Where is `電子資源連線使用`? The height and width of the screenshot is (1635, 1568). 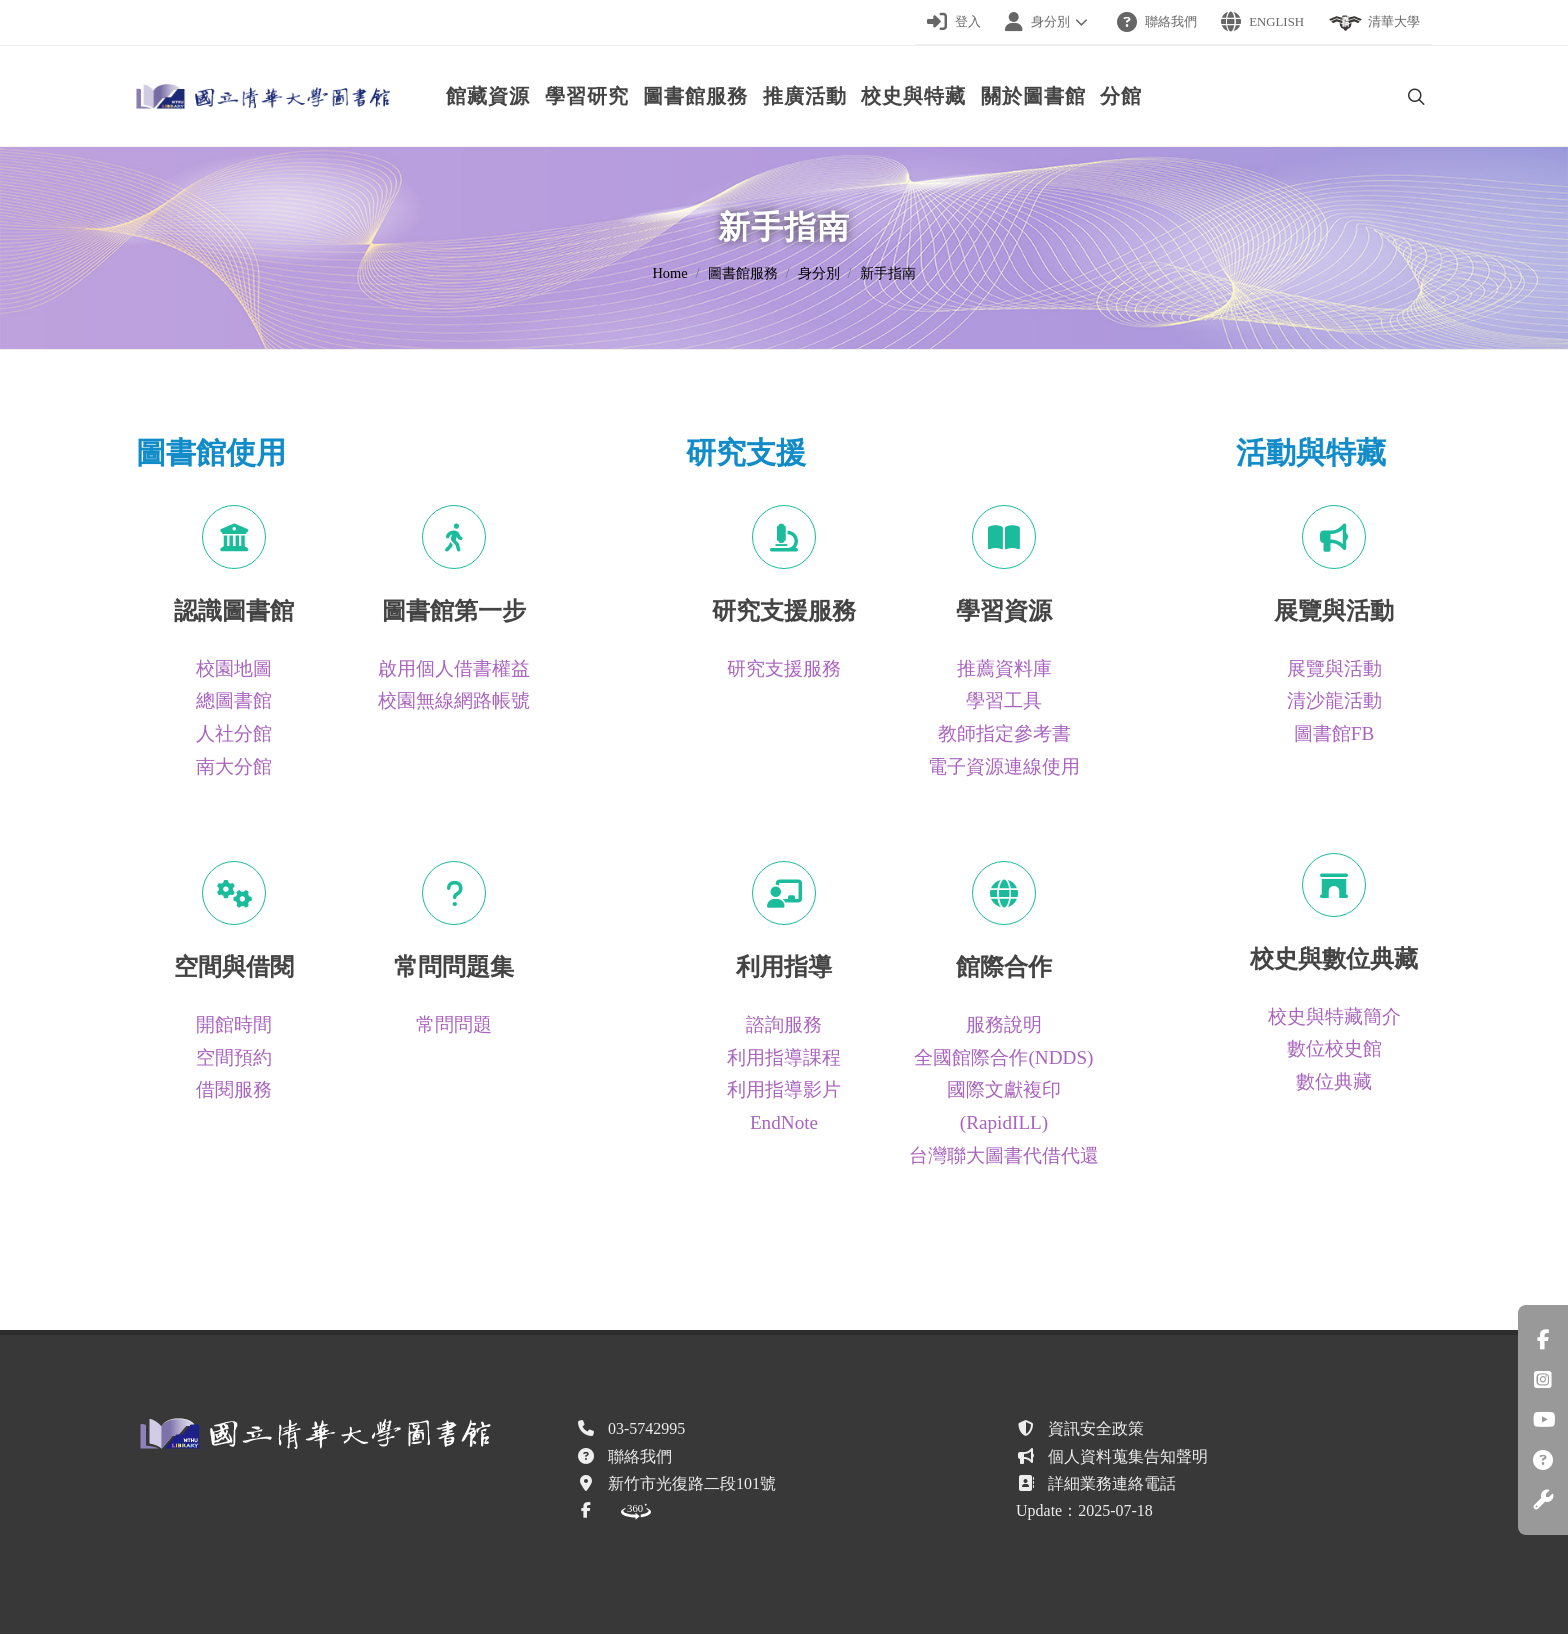 電子資源連線使用 is located at coordinates (1004, 767).